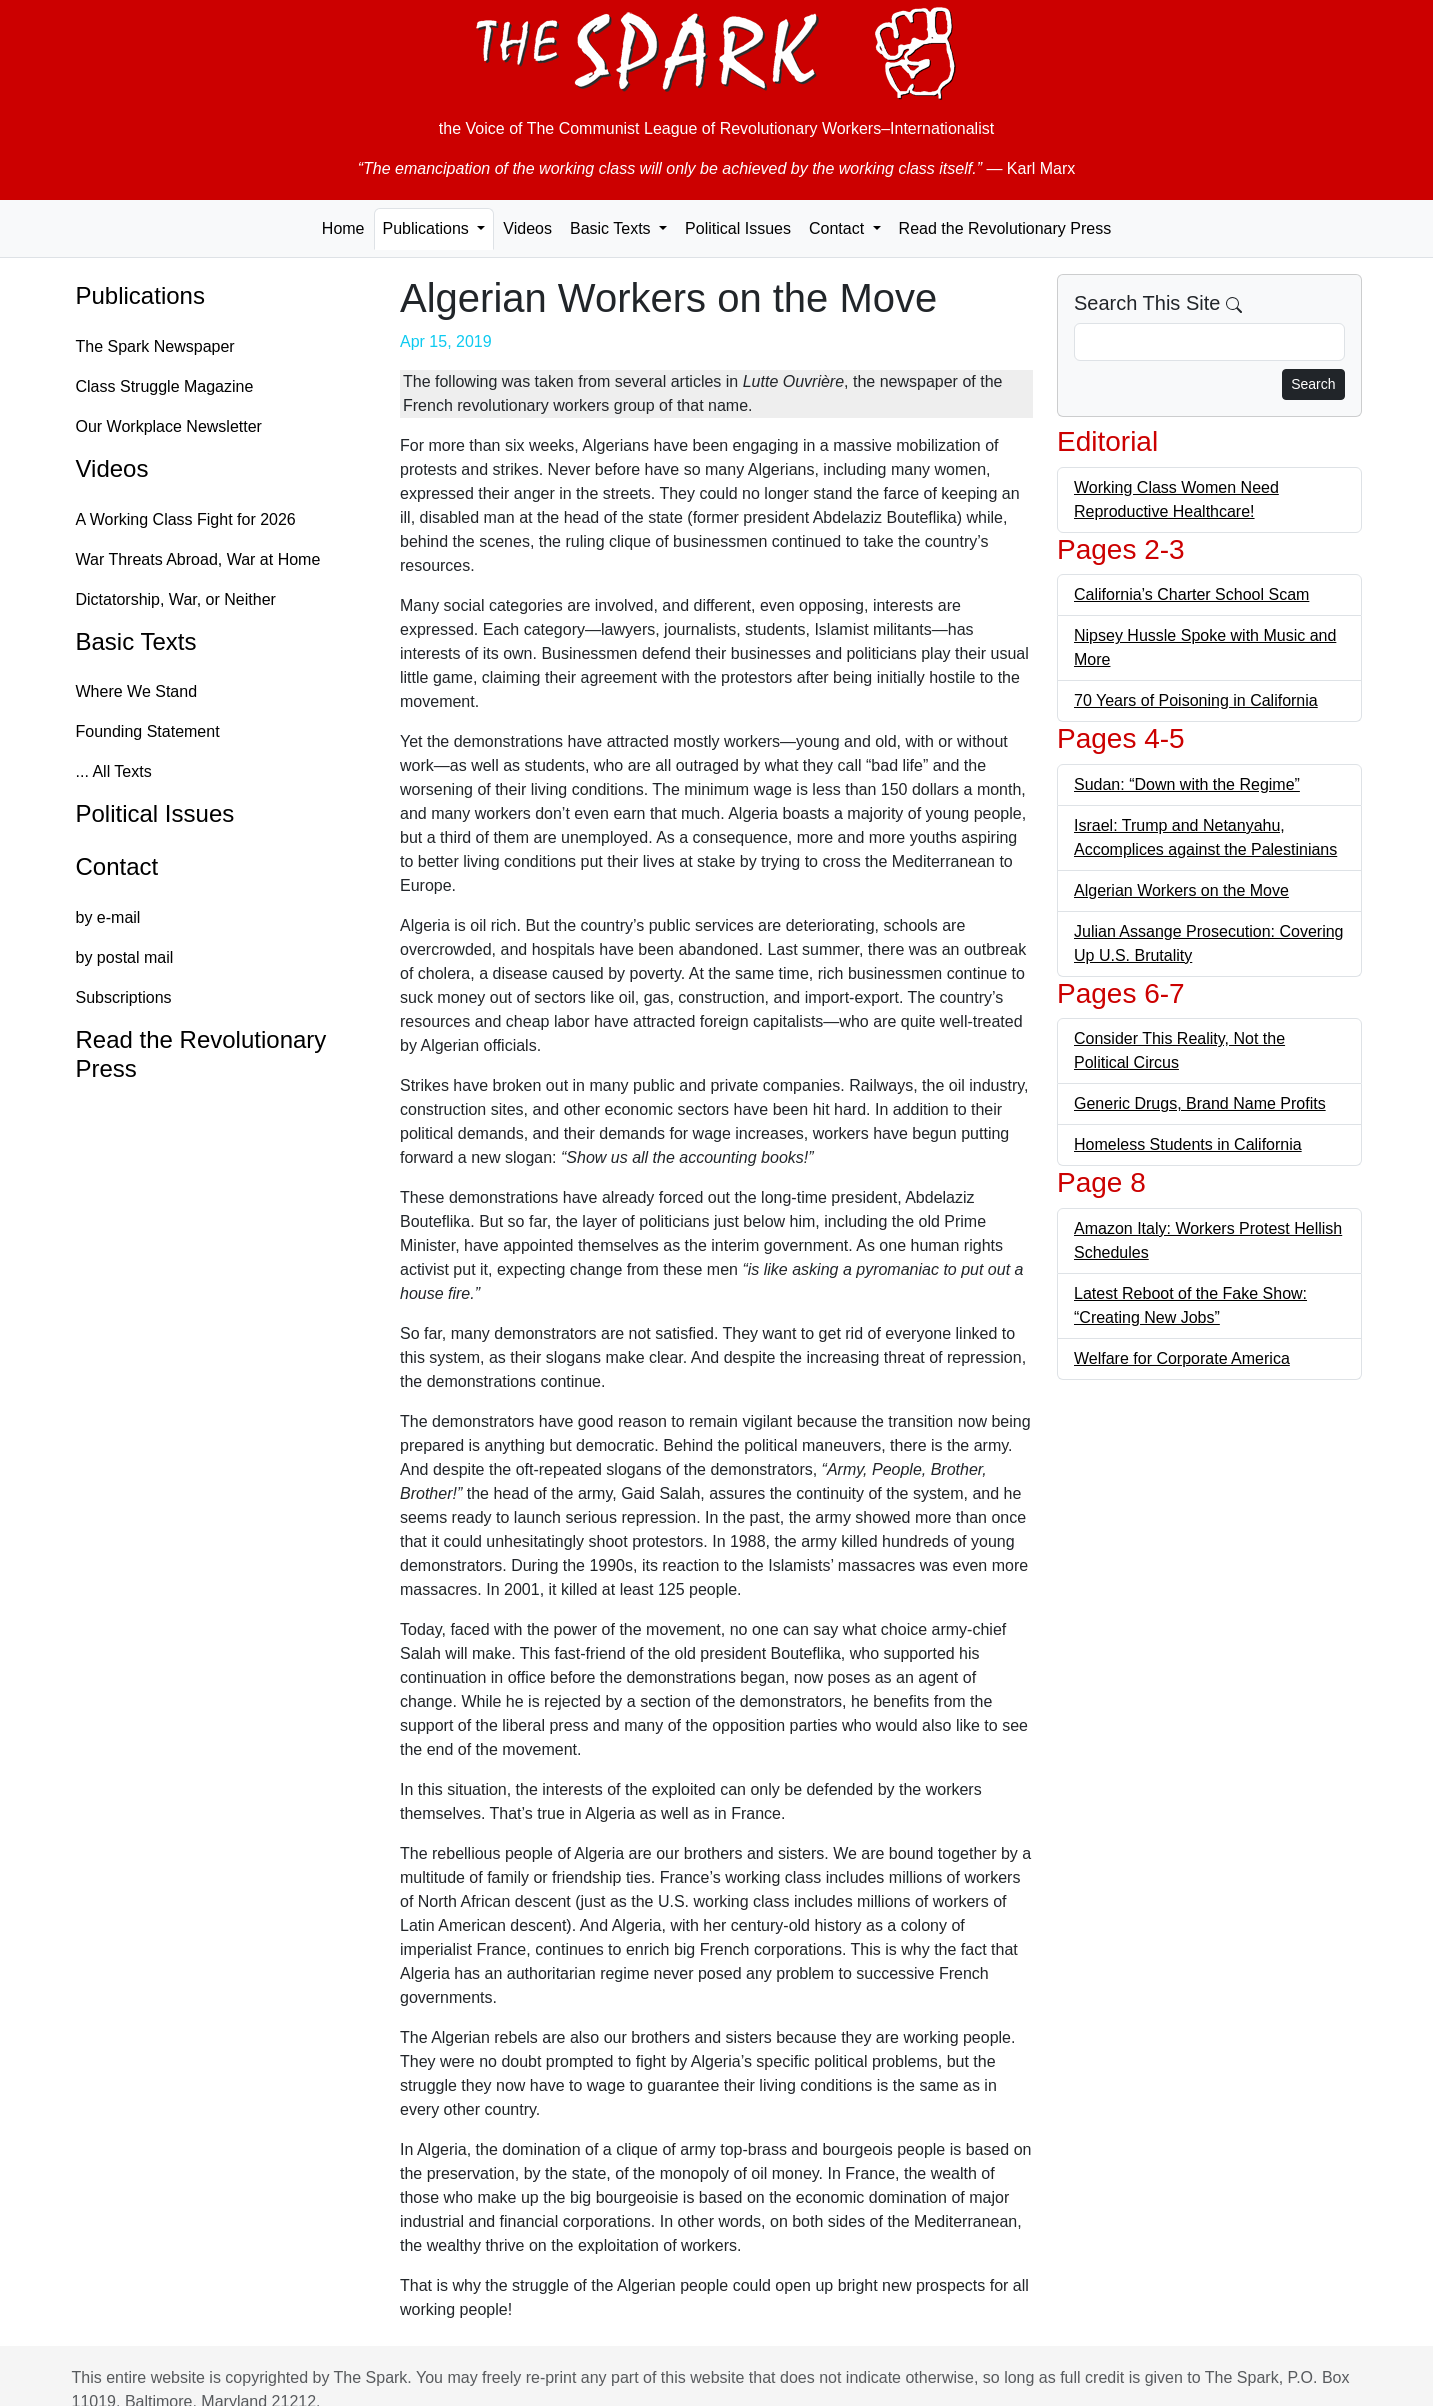  Describe the element at coordinates (839, 228) in the screenshot. I see `Contact [button]` at that location.